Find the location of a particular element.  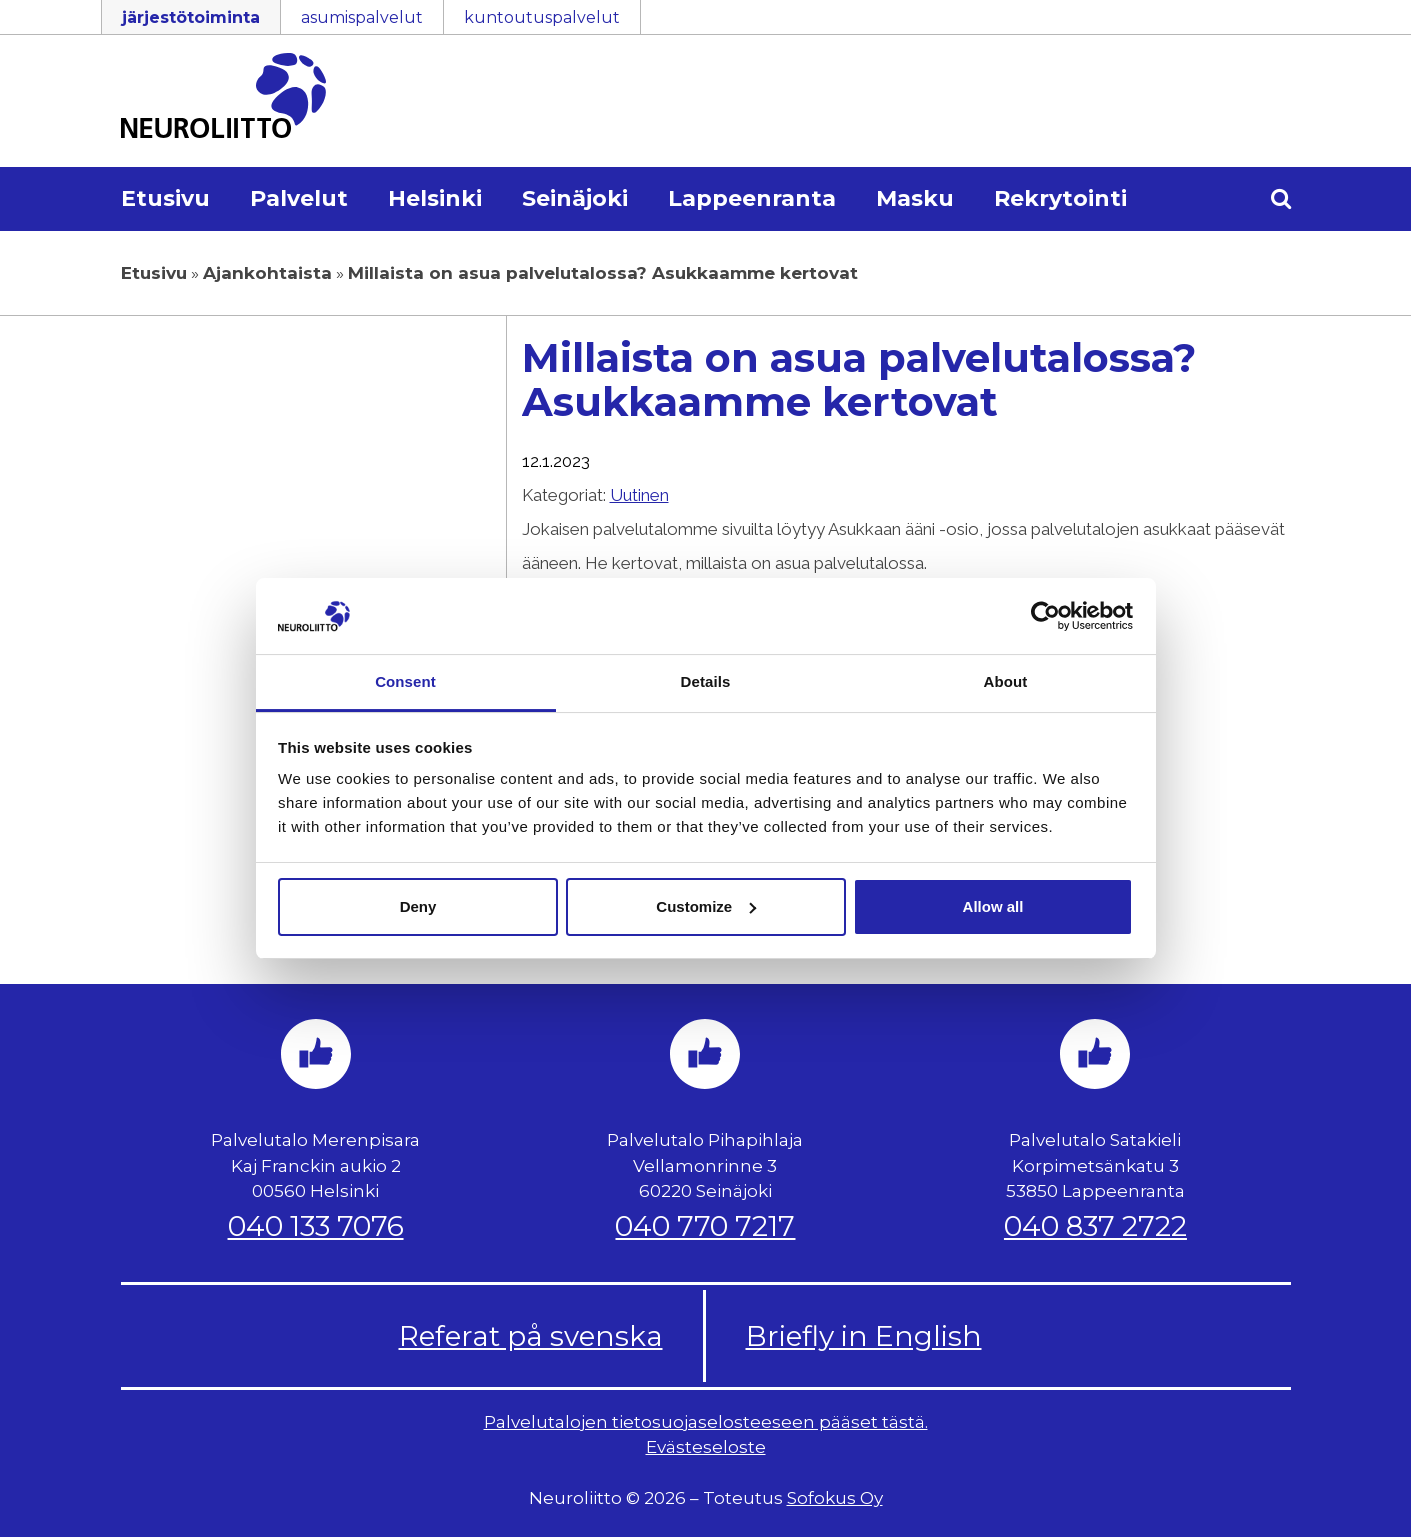

Etusivu is located at coordinates (165, 198).